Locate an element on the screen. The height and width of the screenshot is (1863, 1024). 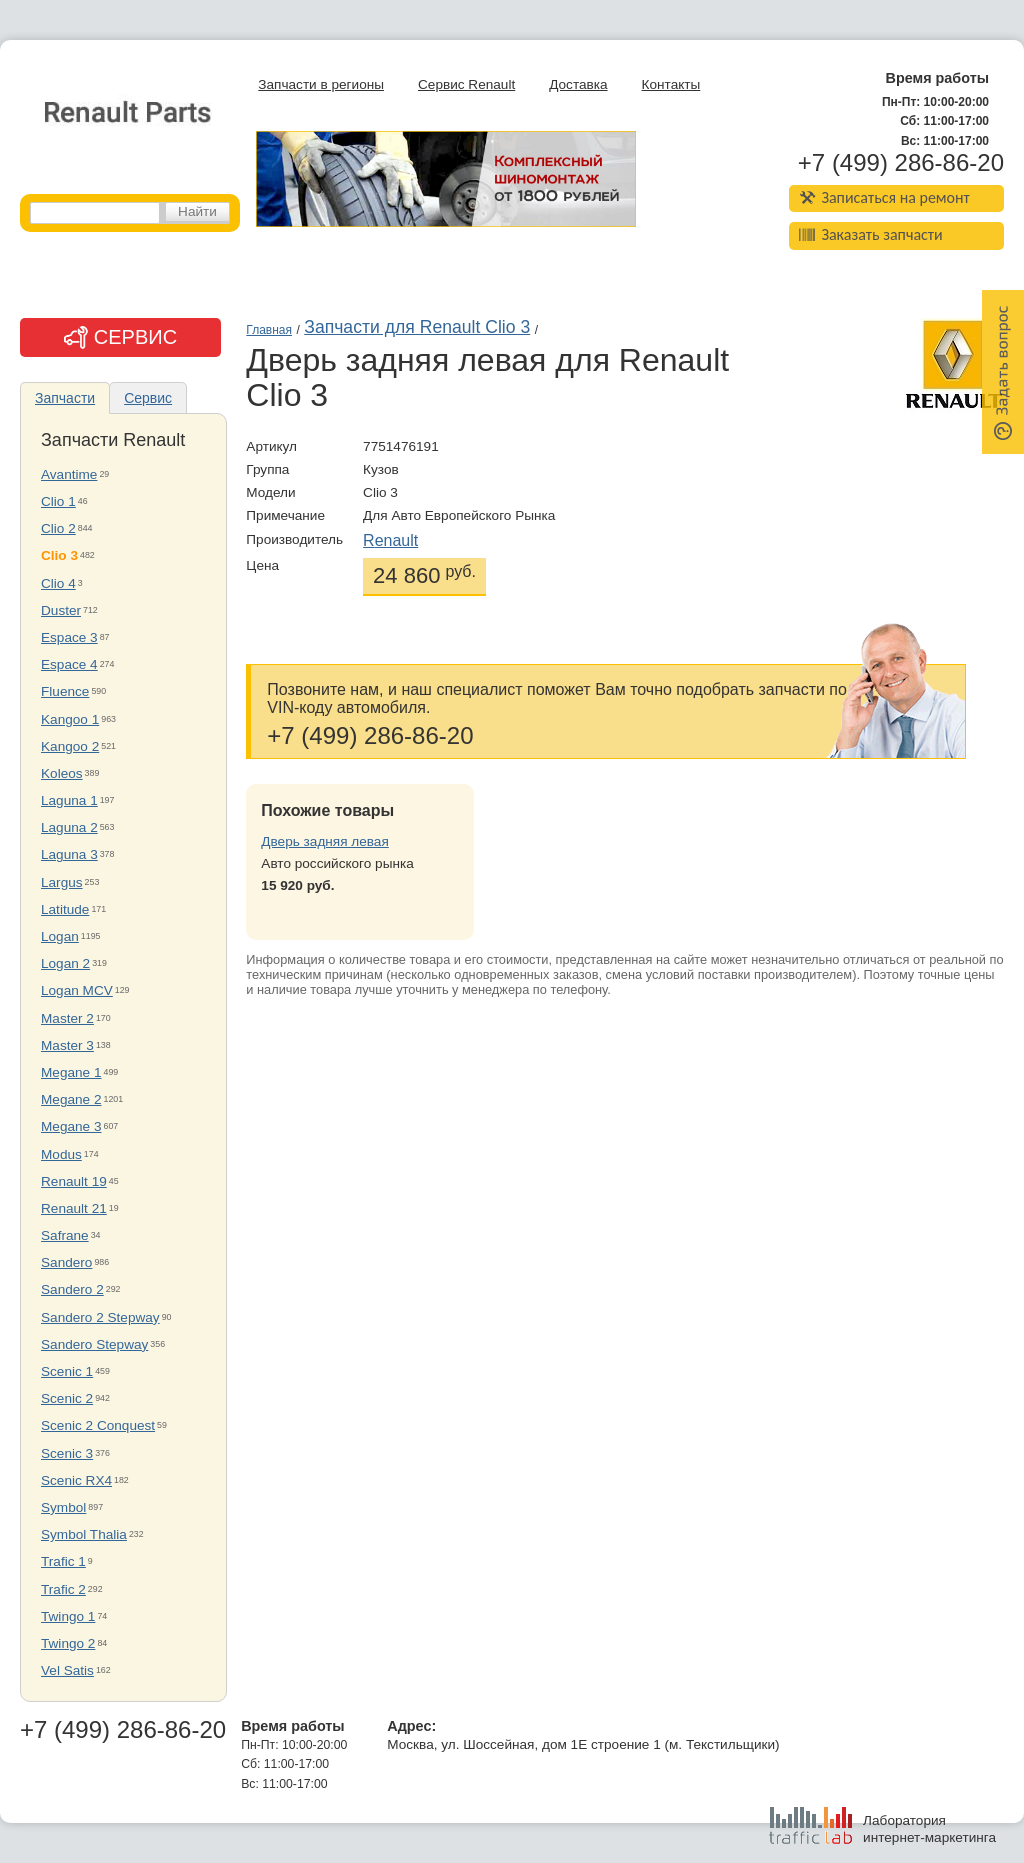
Twingo 1 is located at coordinates (68, 1616).